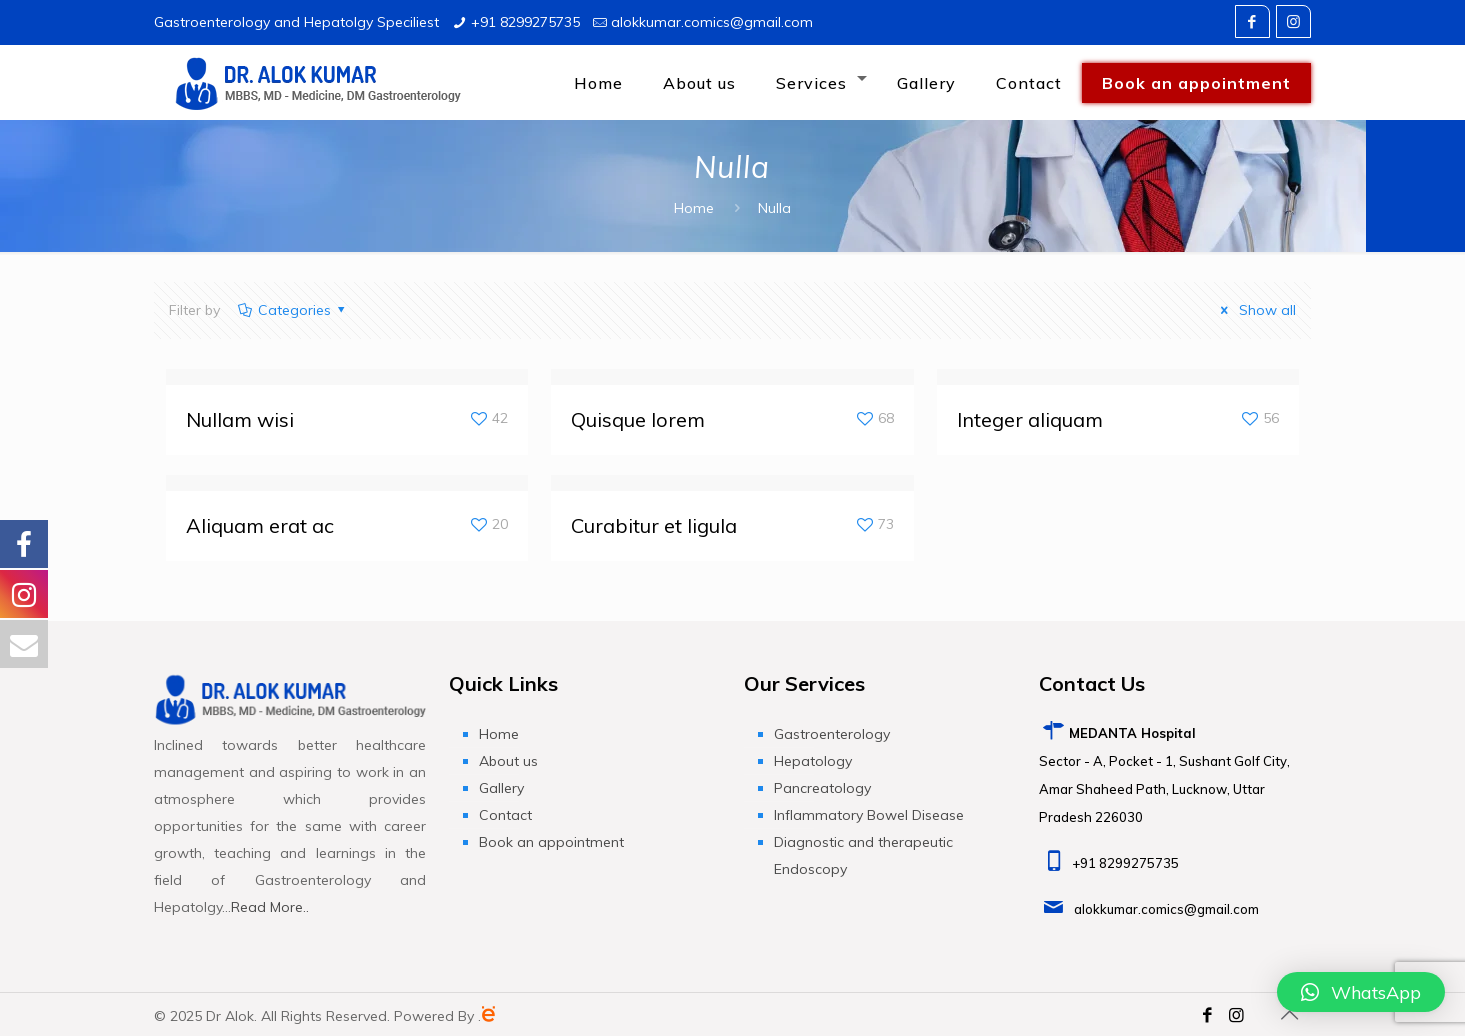  What do you see at coordinates (712, 22) in the screenshot?
I see `alokkumar.comics@gmail.com` at bounding box center [712, 22].